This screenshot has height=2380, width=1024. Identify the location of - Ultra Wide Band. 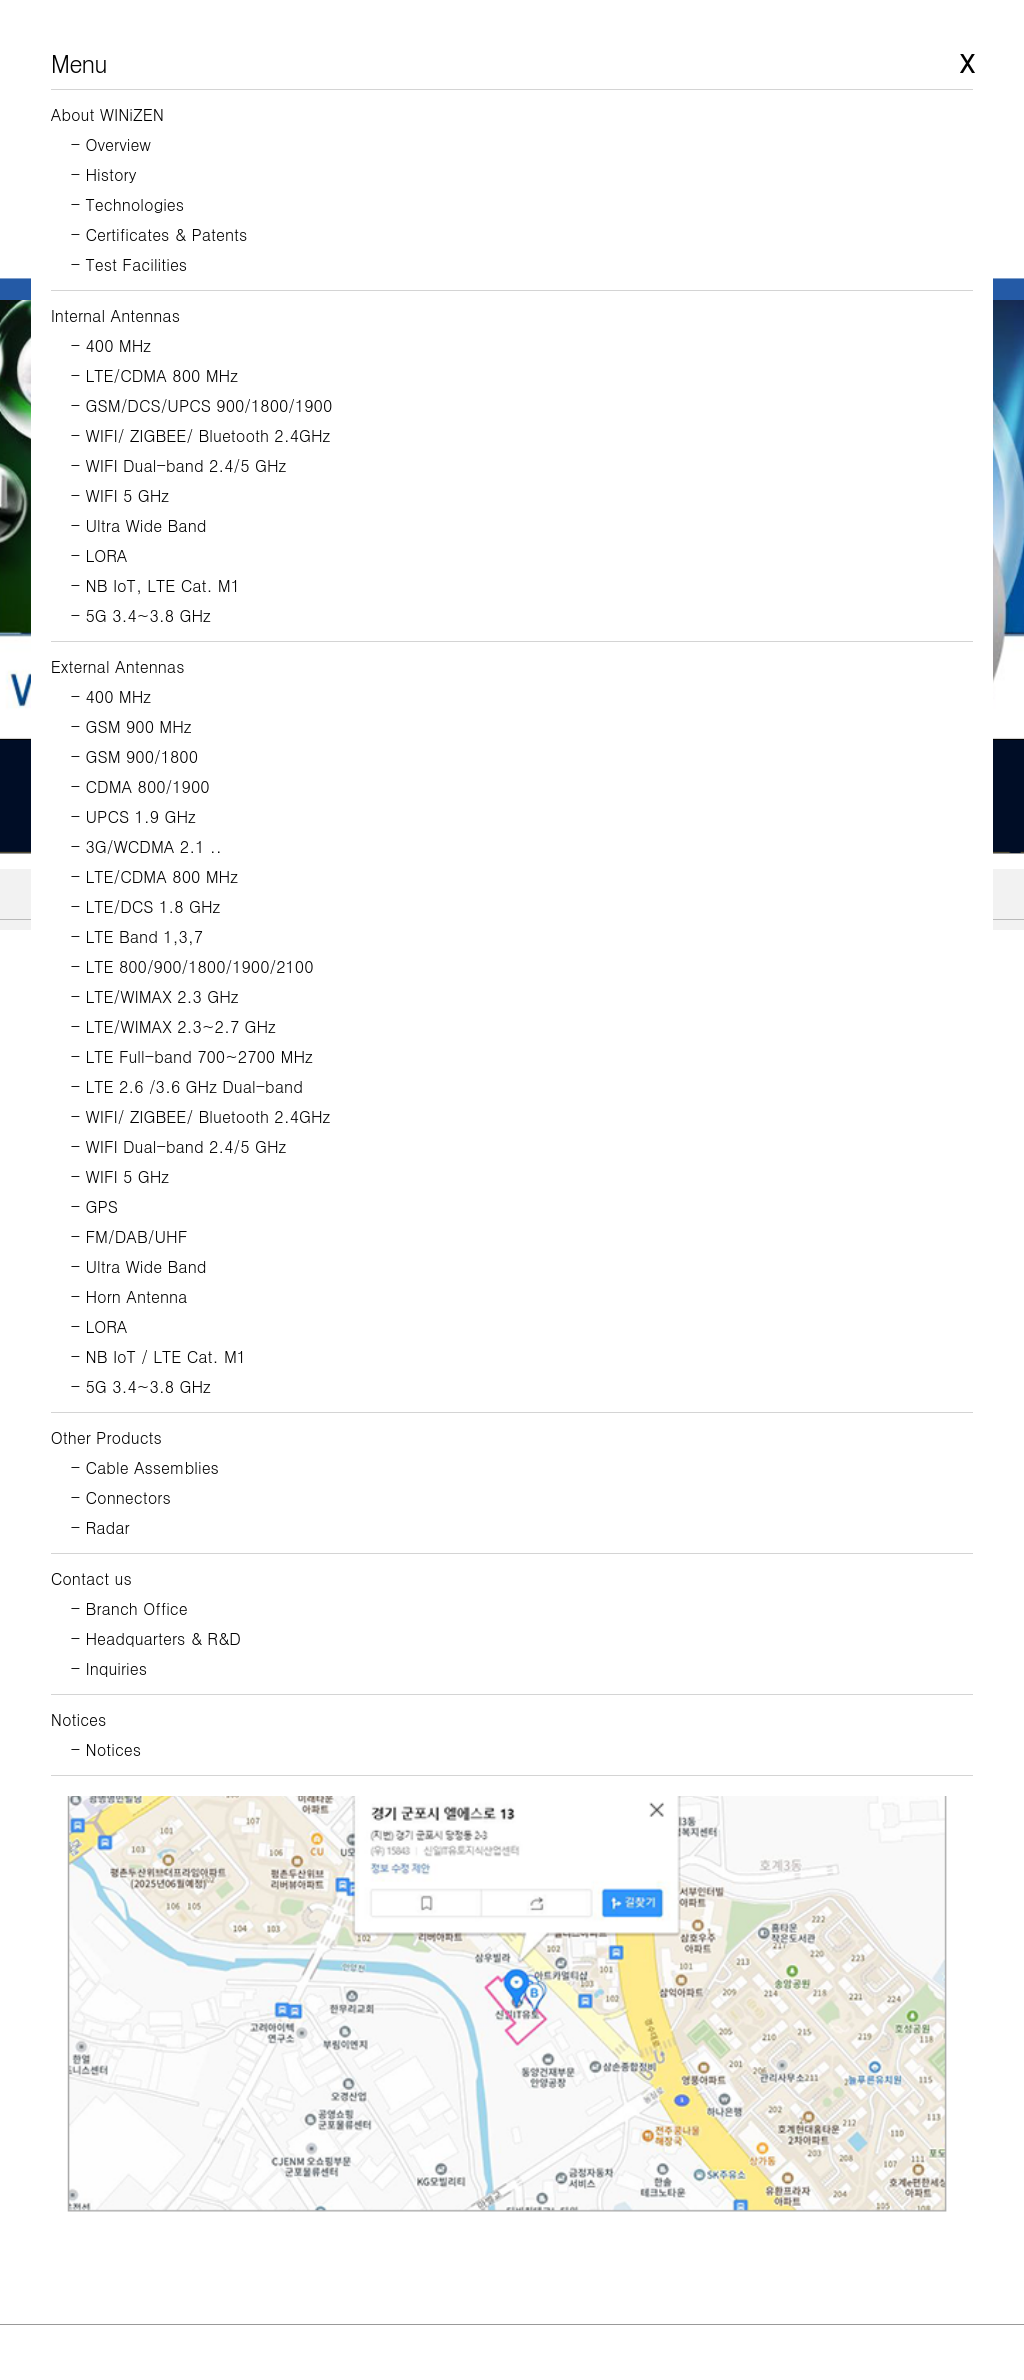
(139, 525).